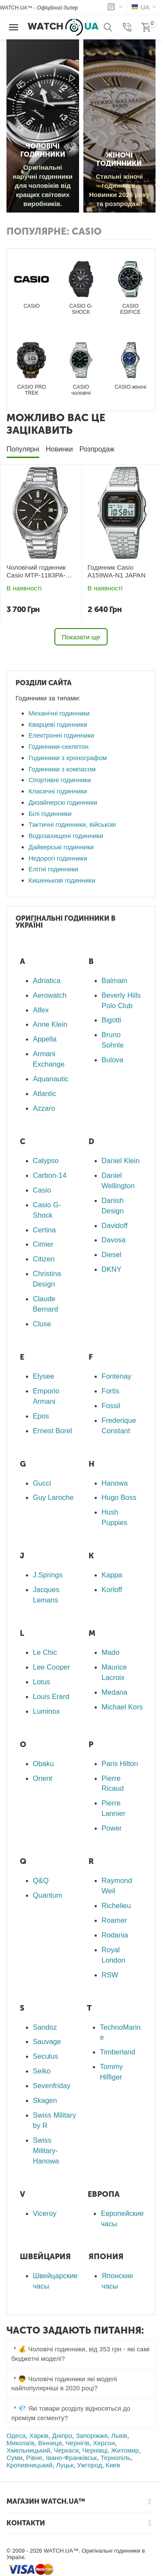 The height and width of the screenshot is (2576, 162). I want to click on Fortis, so click(110, 1391).